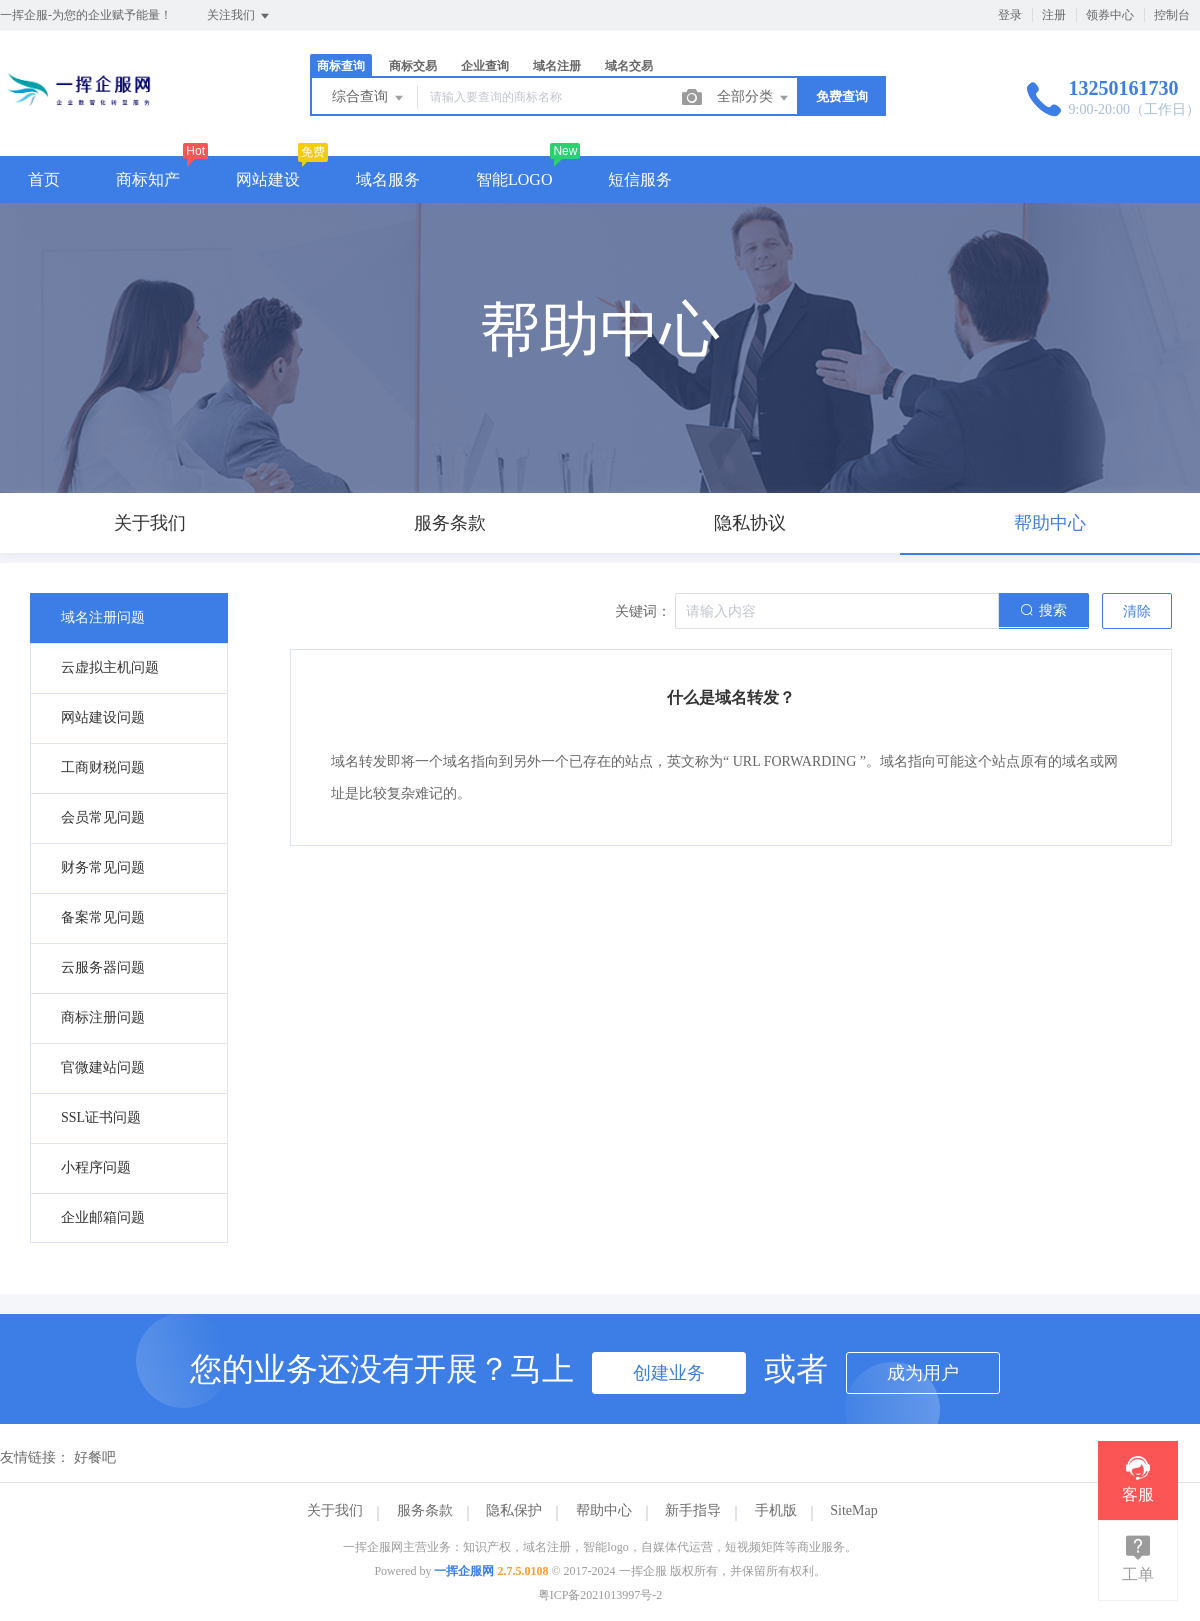 This screenshot has width=1200, height=1621. What do you see at coordinates (600, 1595) in the screenshot?
I see `粤ICP备2021013997号-2` at bounding box center [600, 1595].